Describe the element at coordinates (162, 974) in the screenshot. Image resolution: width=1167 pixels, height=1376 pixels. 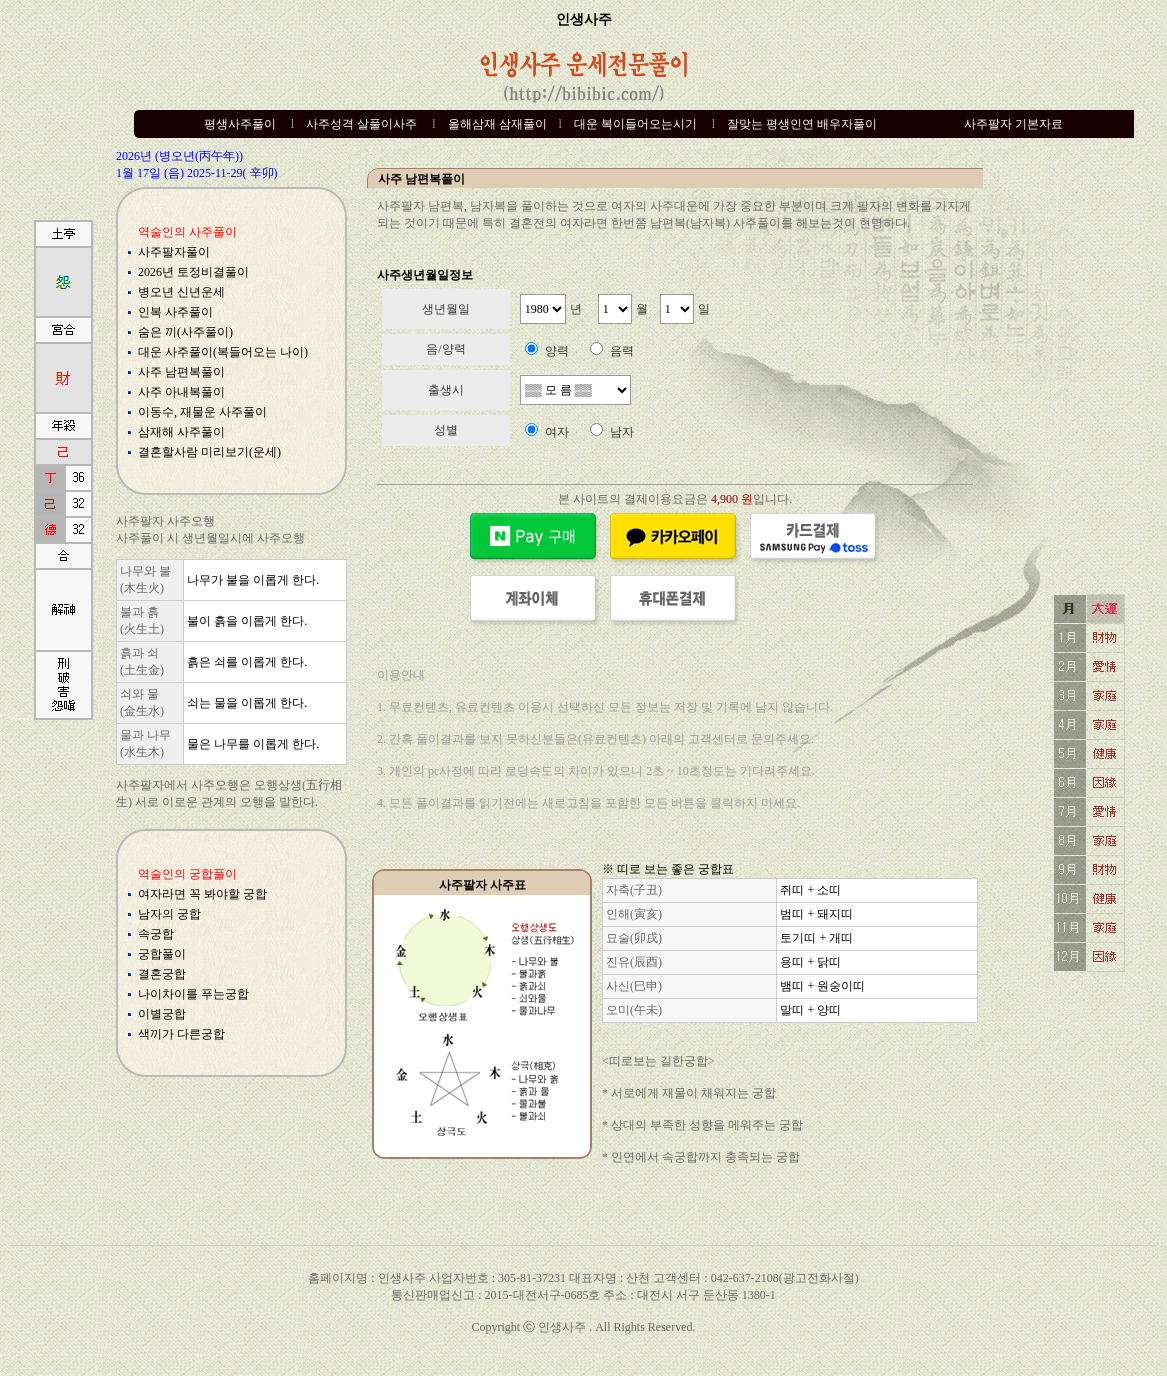
I see `결혼궁합` at that location.